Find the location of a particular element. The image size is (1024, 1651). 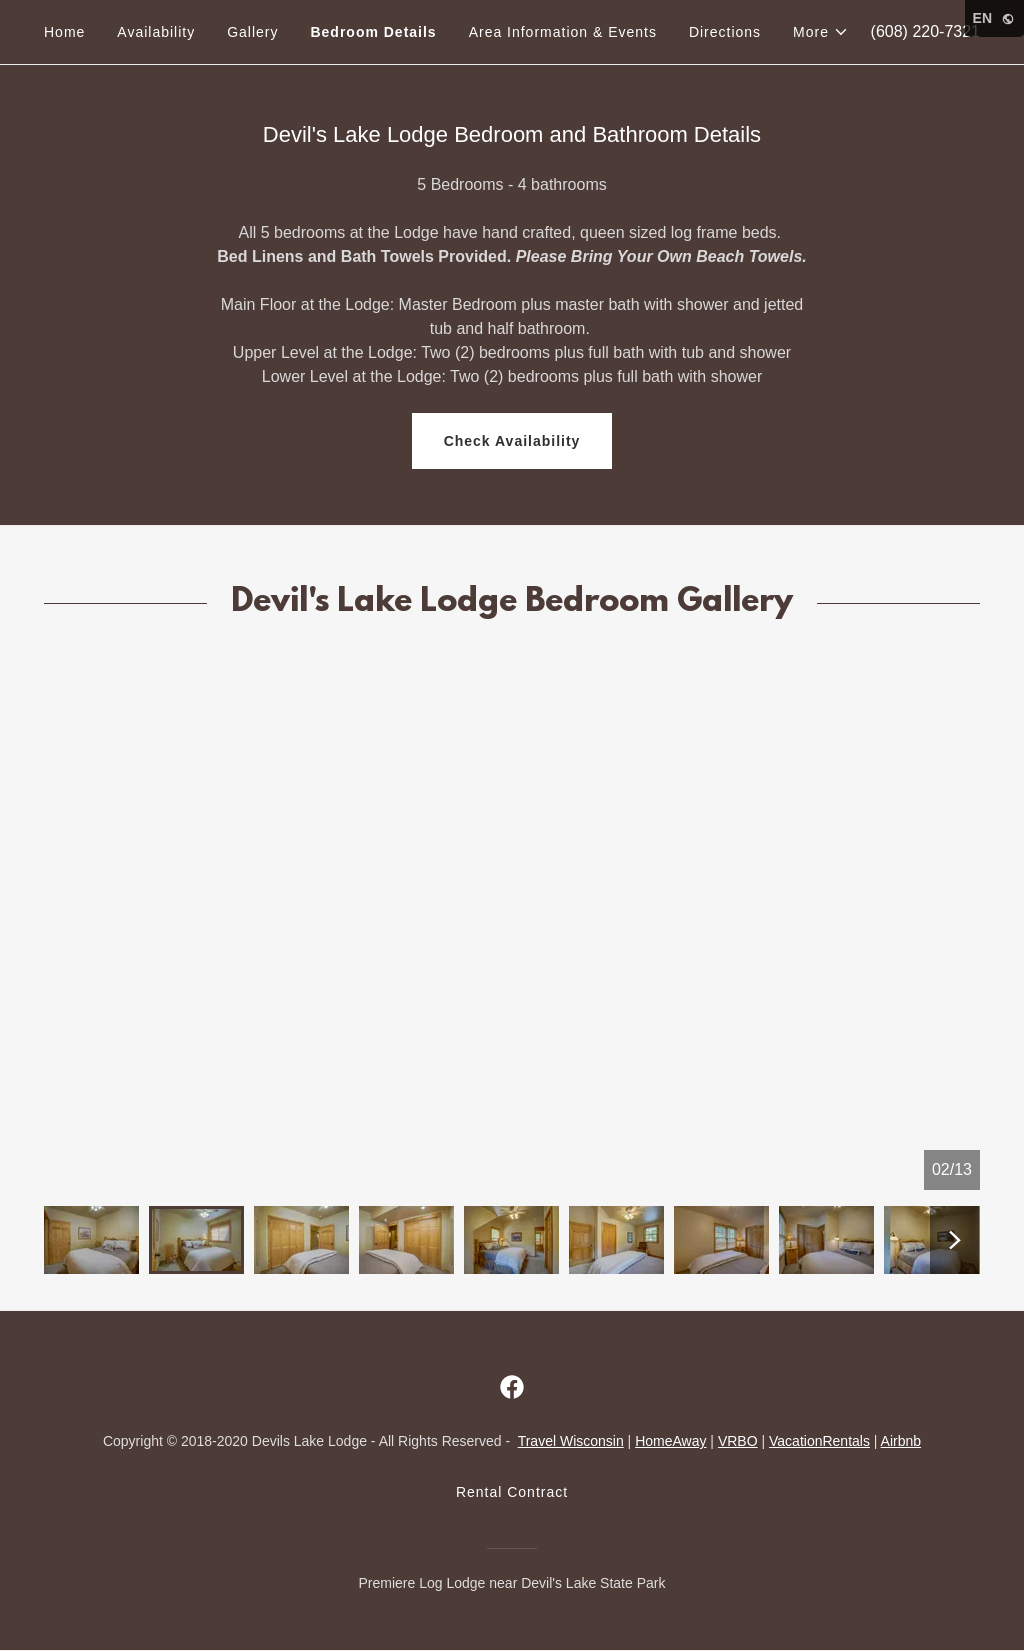

Check Availability is located at coordinates (512, 441).